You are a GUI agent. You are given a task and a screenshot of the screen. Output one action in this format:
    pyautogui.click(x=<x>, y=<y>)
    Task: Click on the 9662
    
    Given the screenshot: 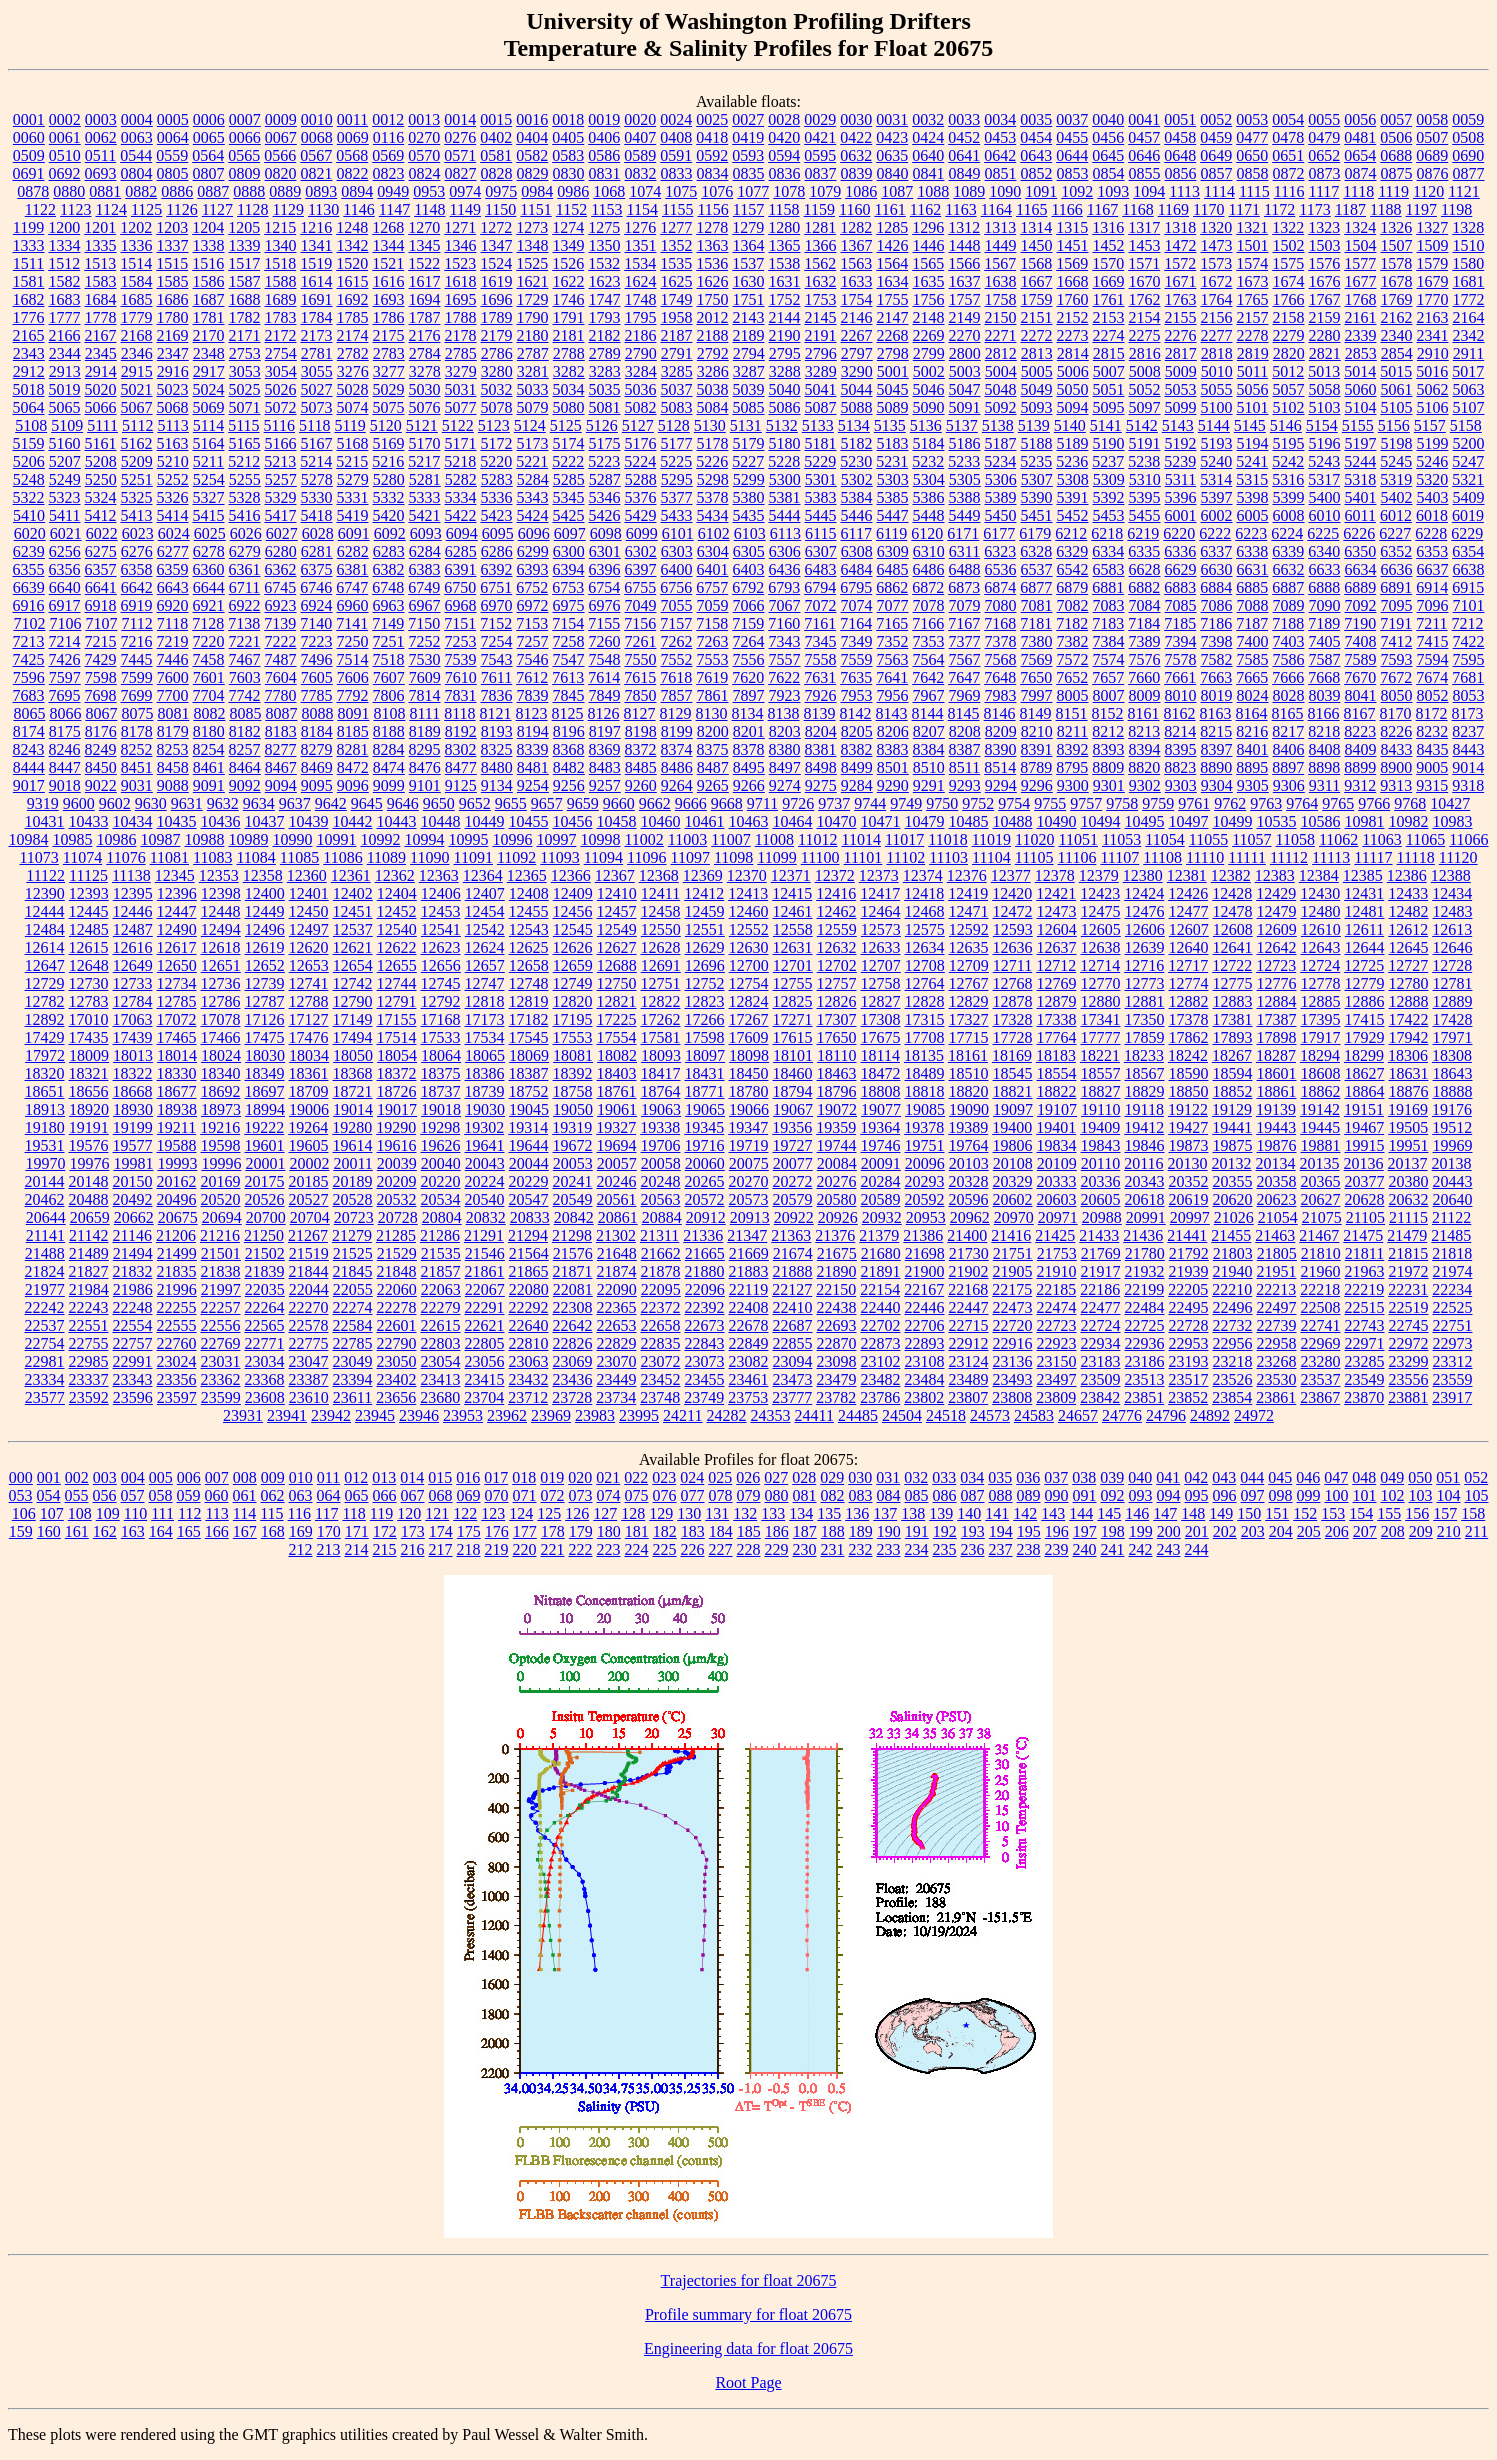 What is the action you would take?
    pyautogui.click(x=655, y=803)
    